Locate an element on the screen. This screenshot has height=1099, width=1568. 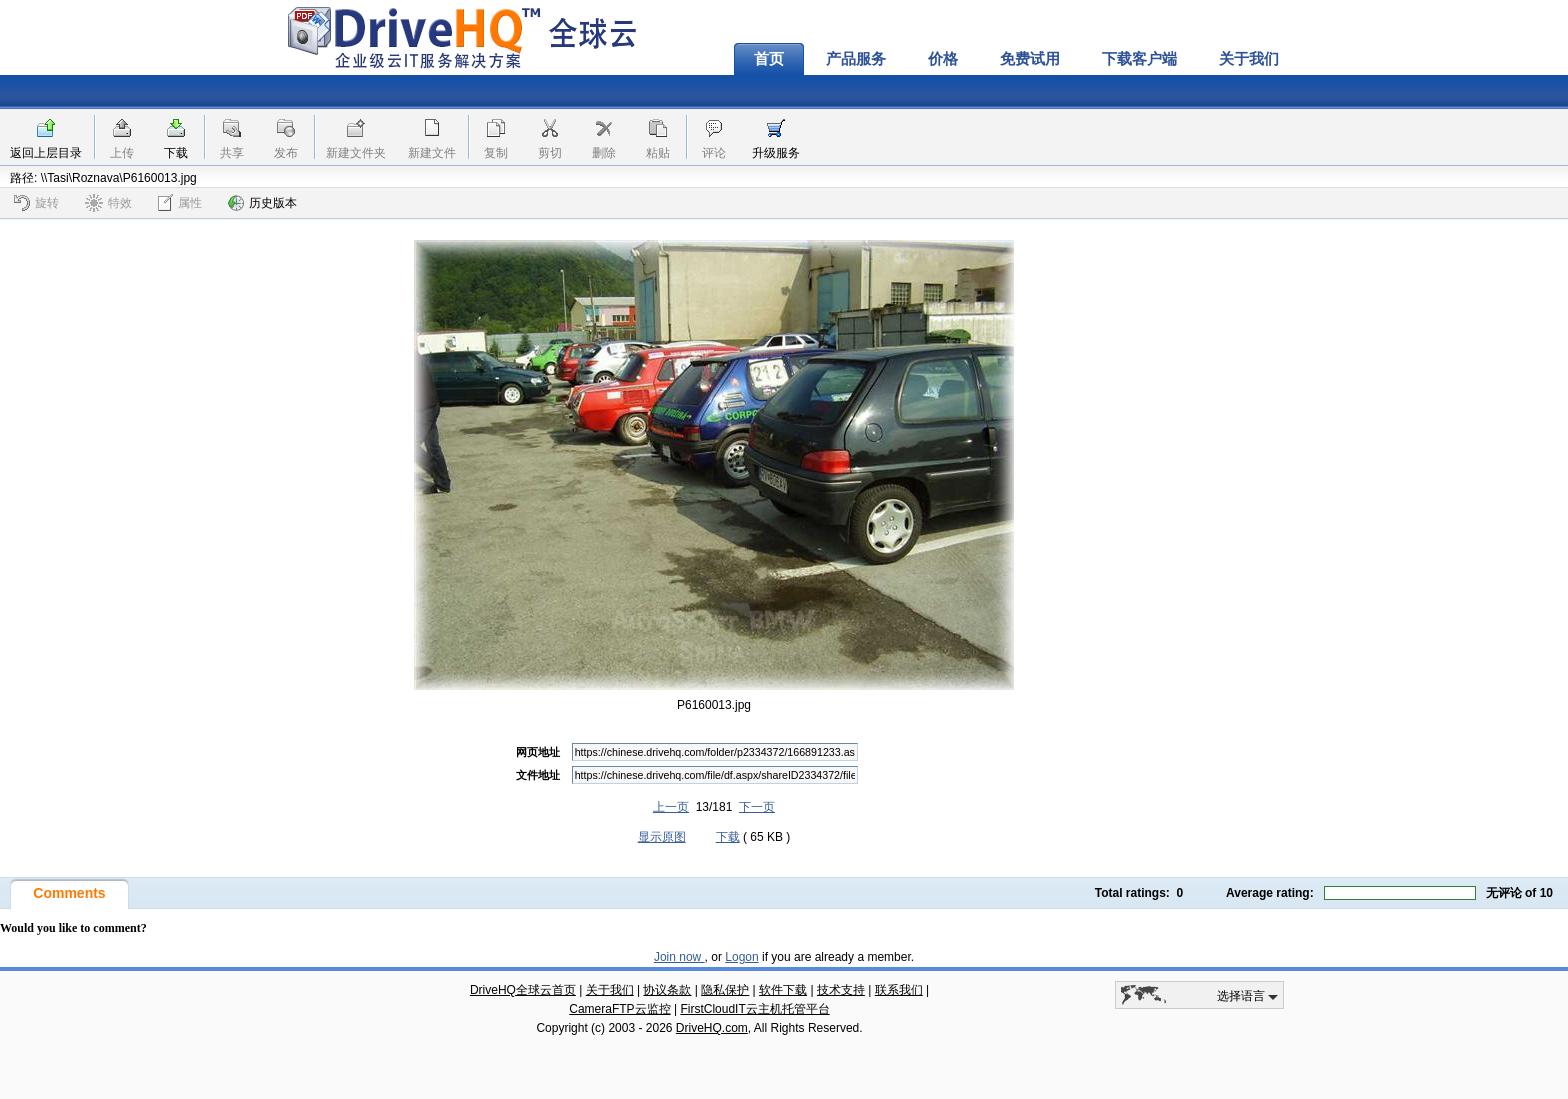
DriveHQ全球云首页 is located at coordinates (523, 990).